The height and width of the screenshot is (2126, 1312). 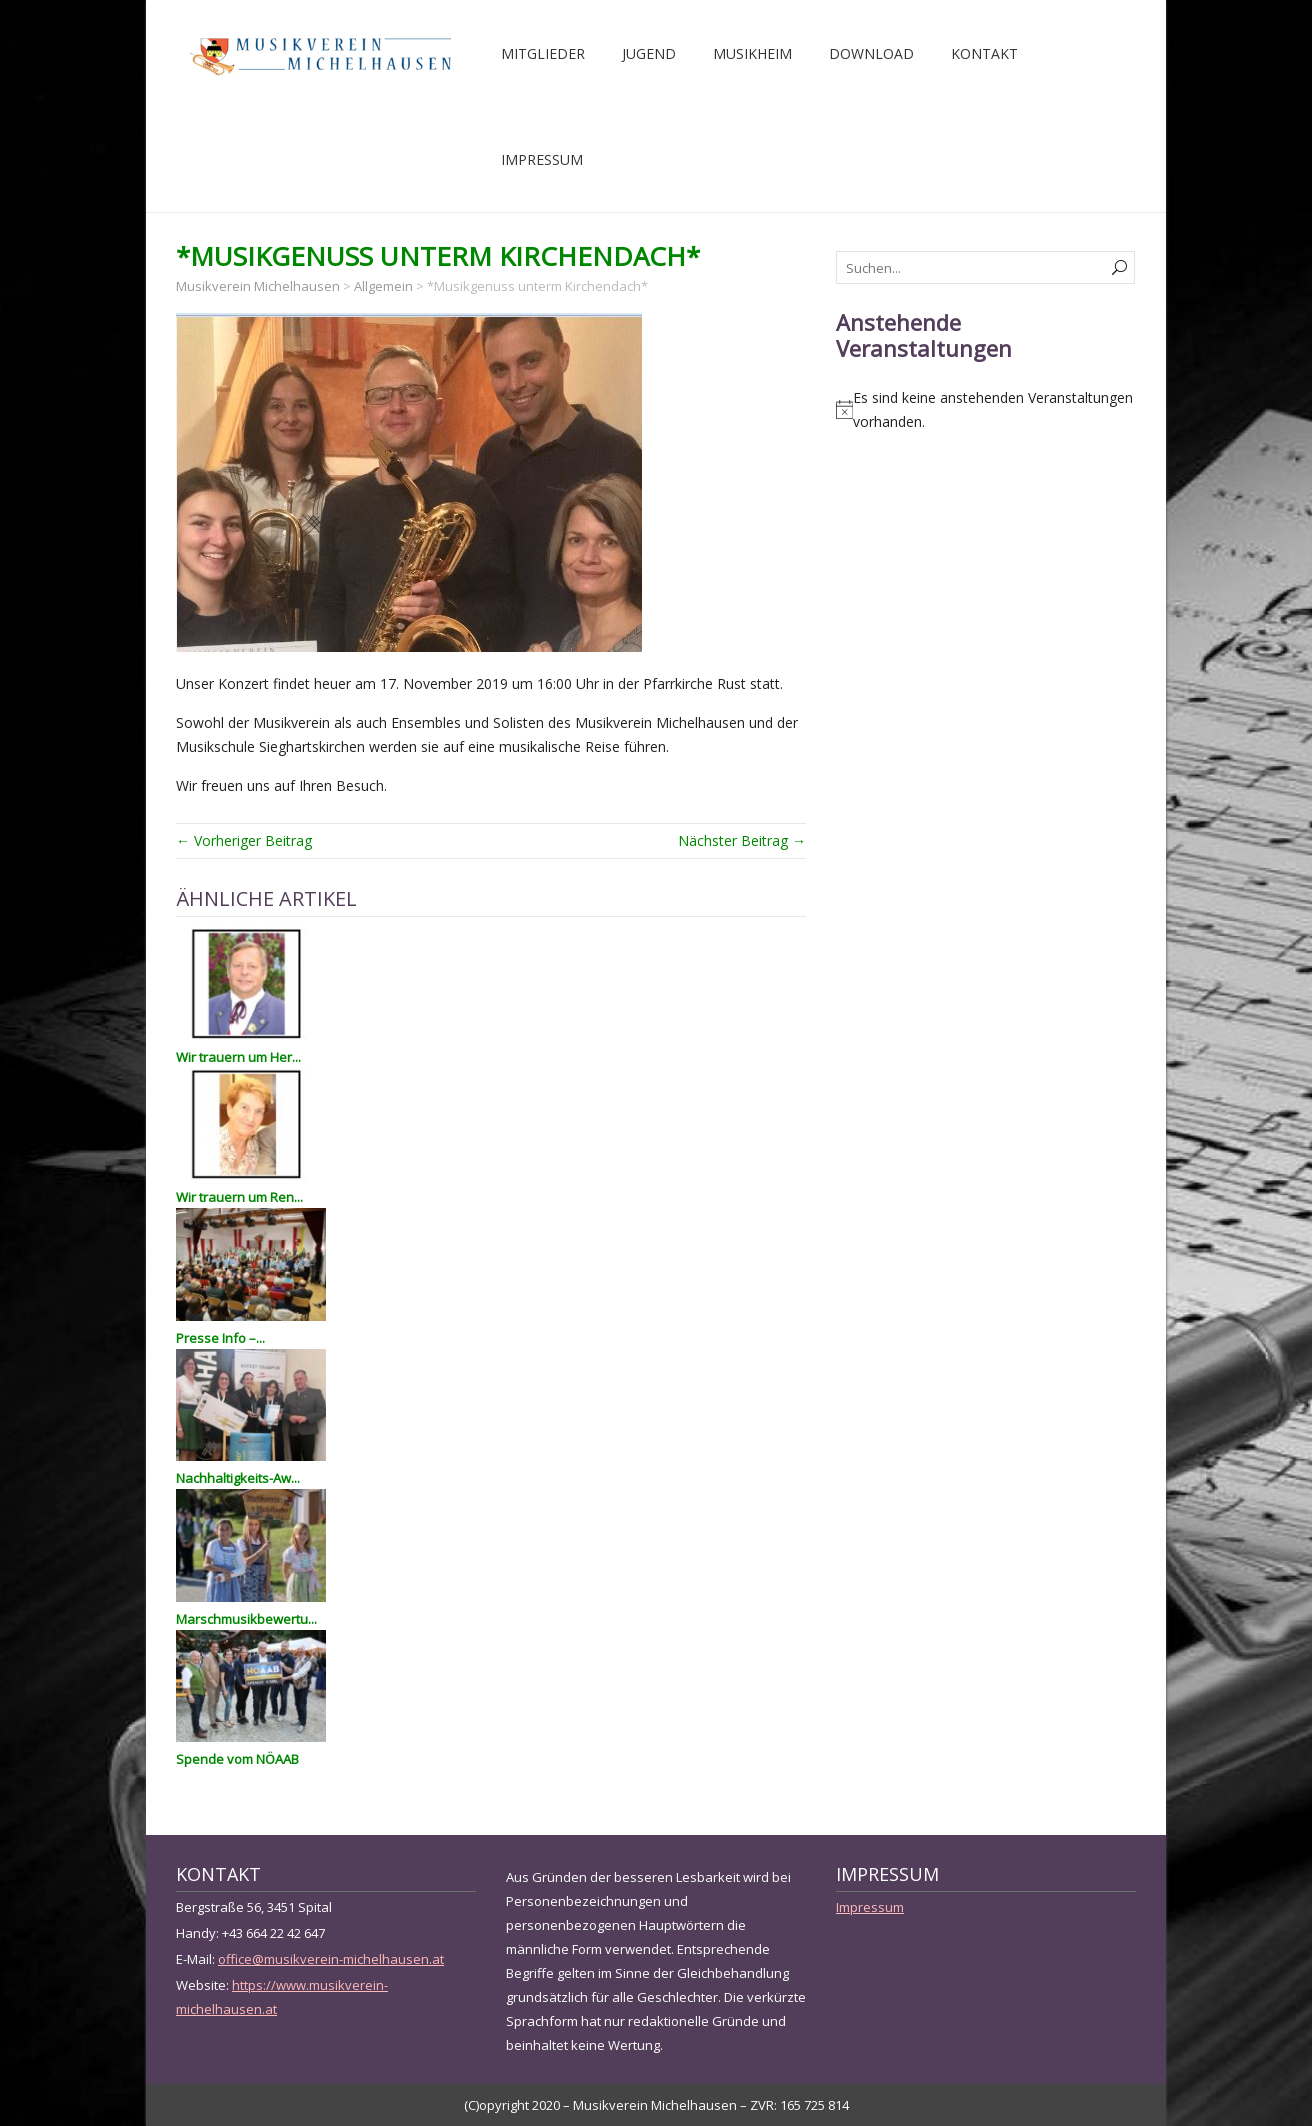 What do you see at coordinates (542, 159) in the screenshot?
I see `Impressum` at bounding box center [542, 159].